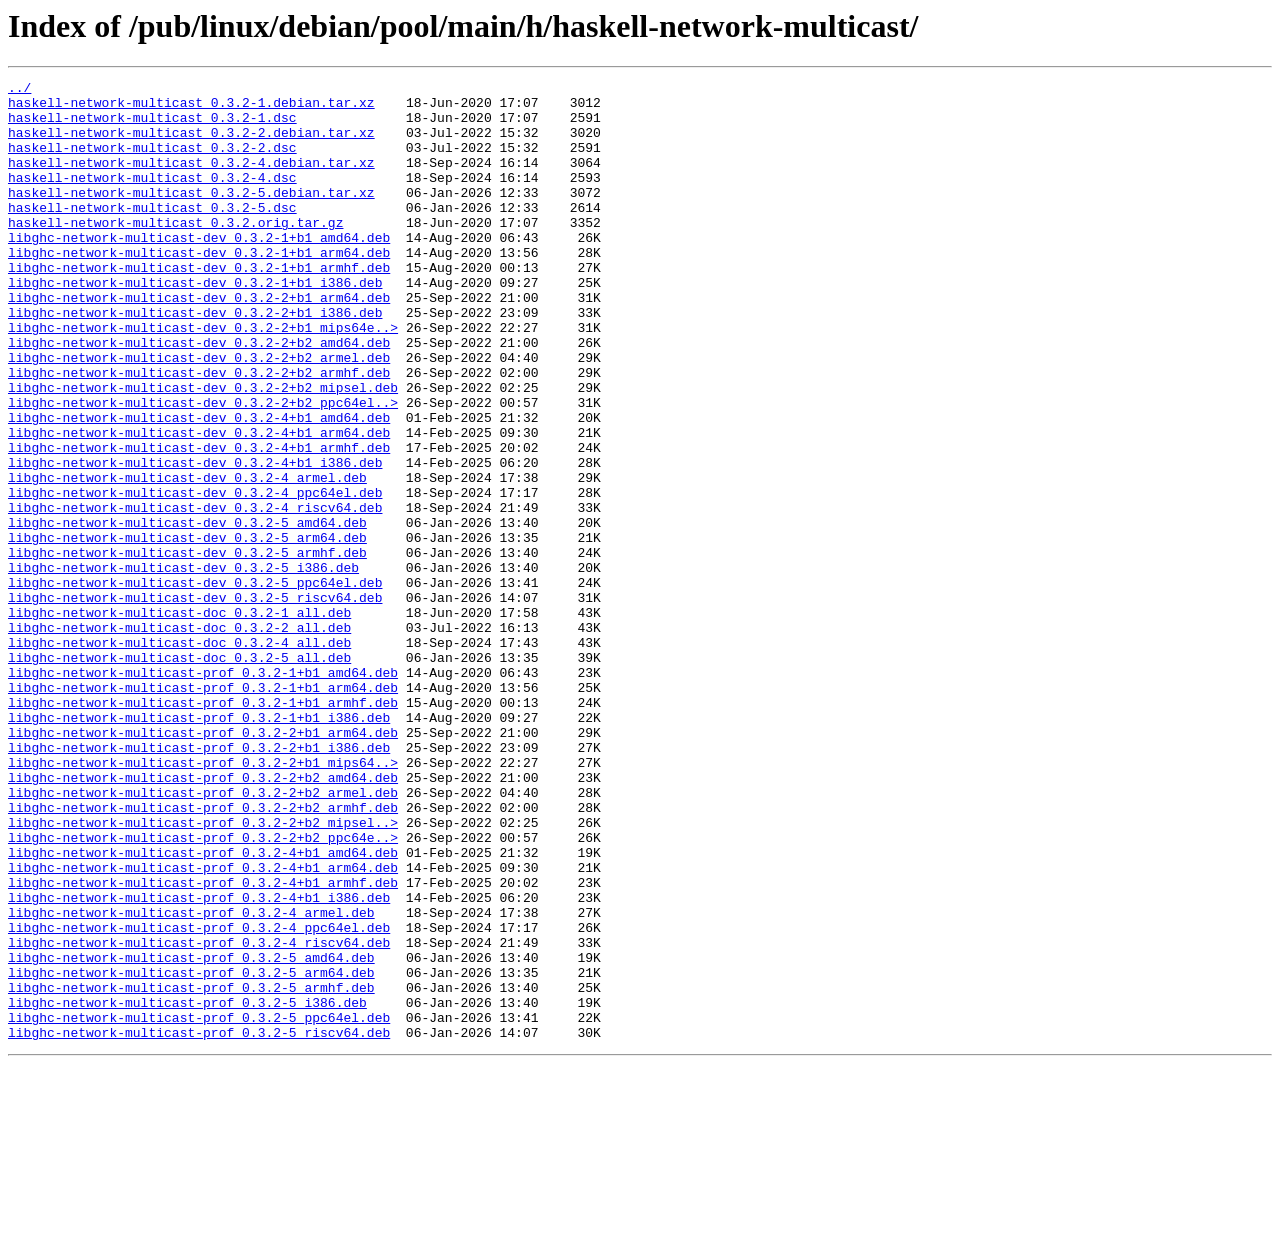 The height and width of the screenshot is (1256, 1280). Describe the element at coordinates (195, 324) in the screenshot. I see `libghc-network-multicast-dev_0.3.2-1+b1_i386.deb` at that location.